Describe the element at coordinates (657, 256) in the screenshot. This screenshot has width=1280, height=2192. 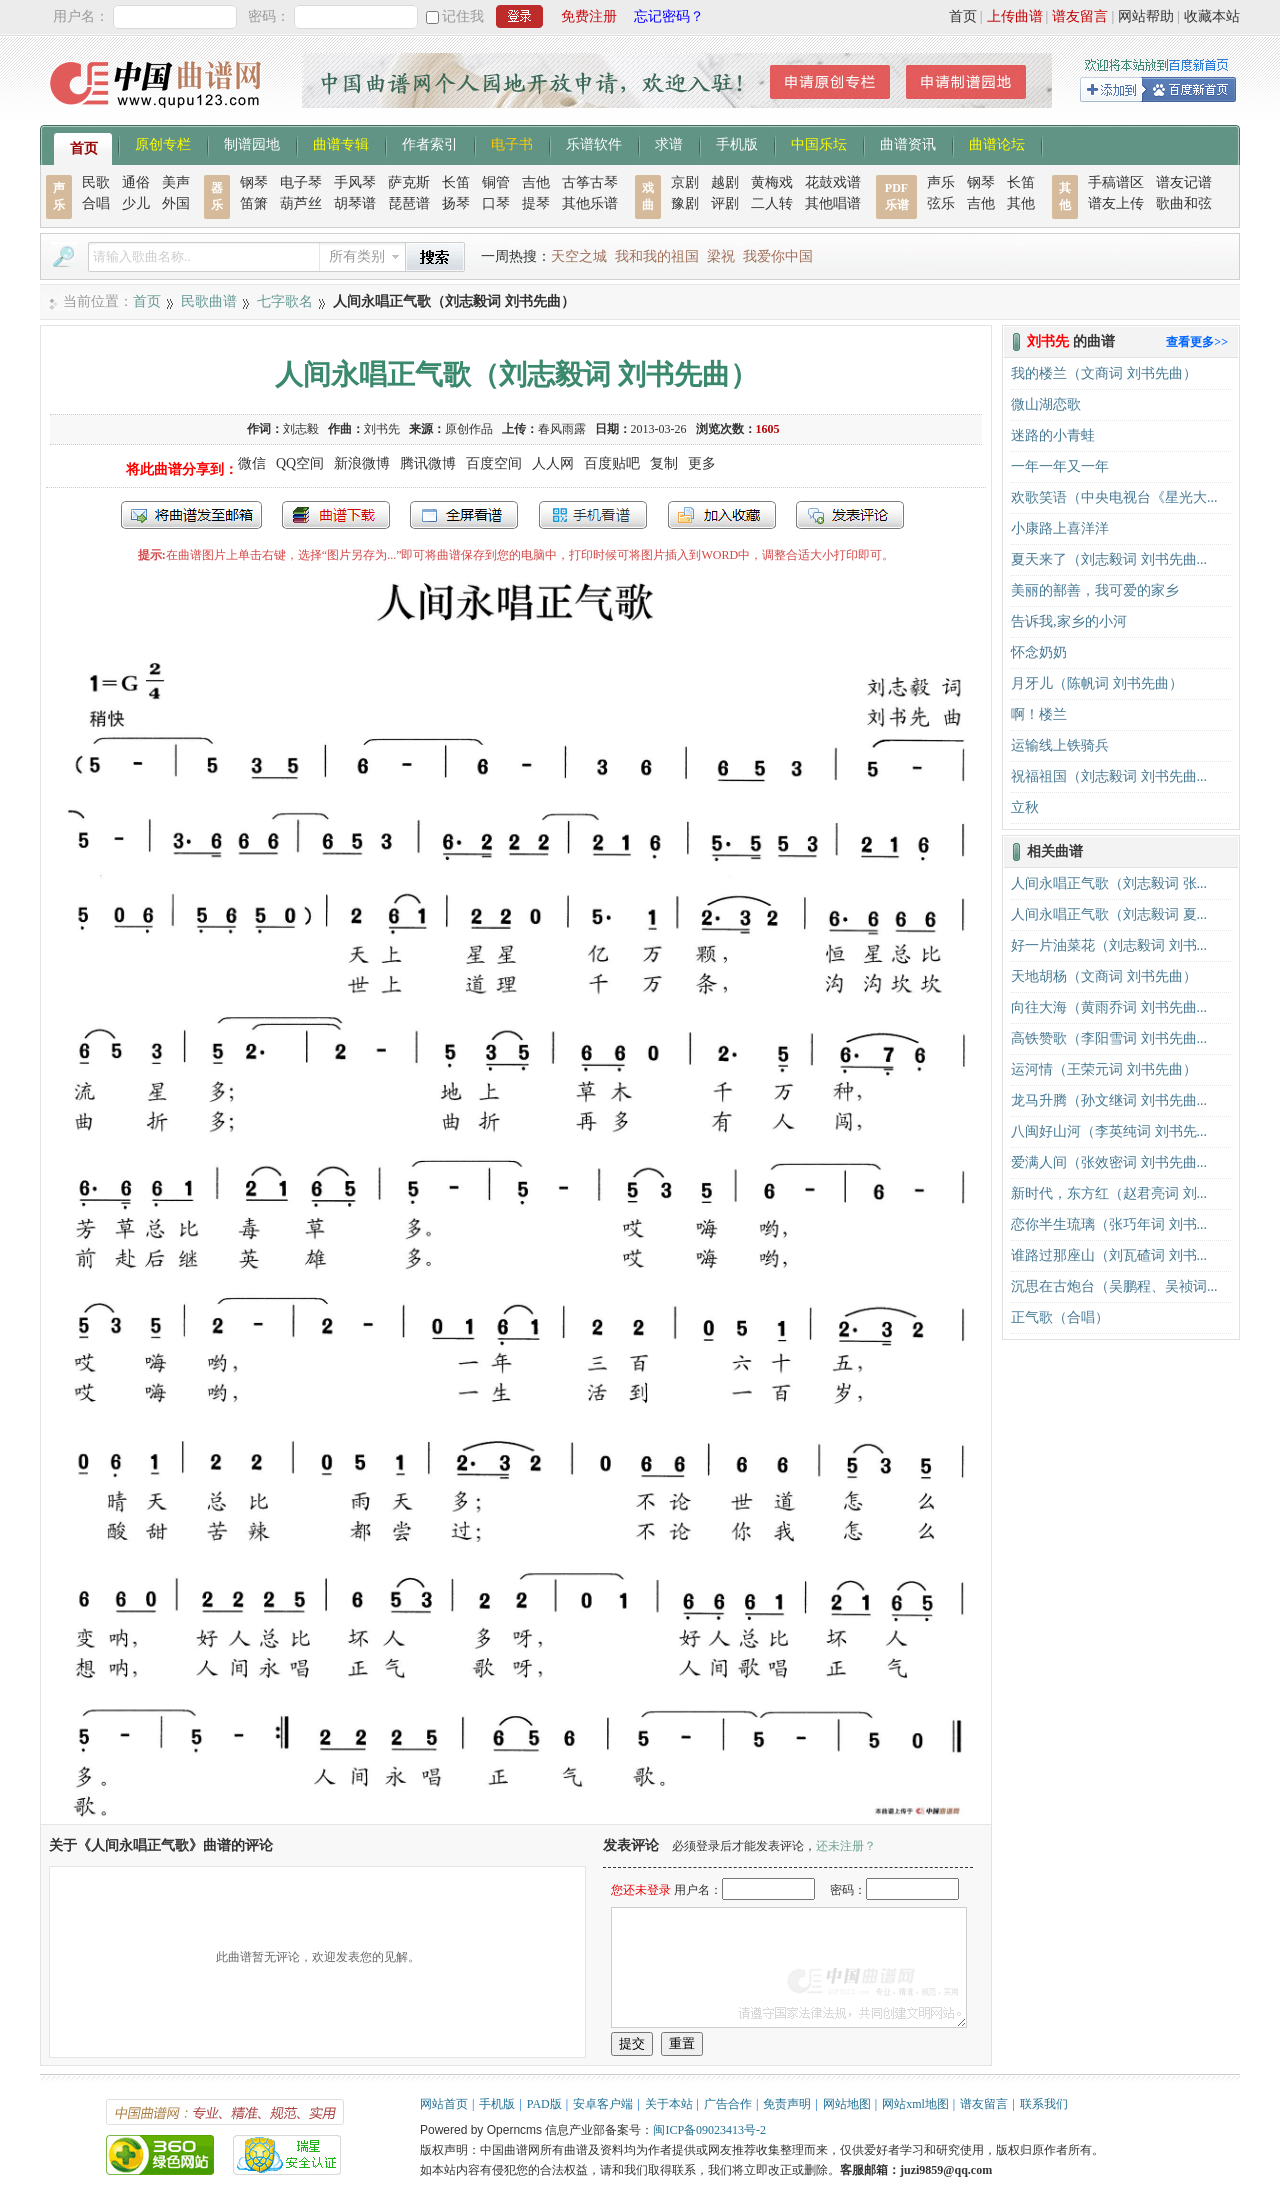
I see `我和我的祖国` at that location.